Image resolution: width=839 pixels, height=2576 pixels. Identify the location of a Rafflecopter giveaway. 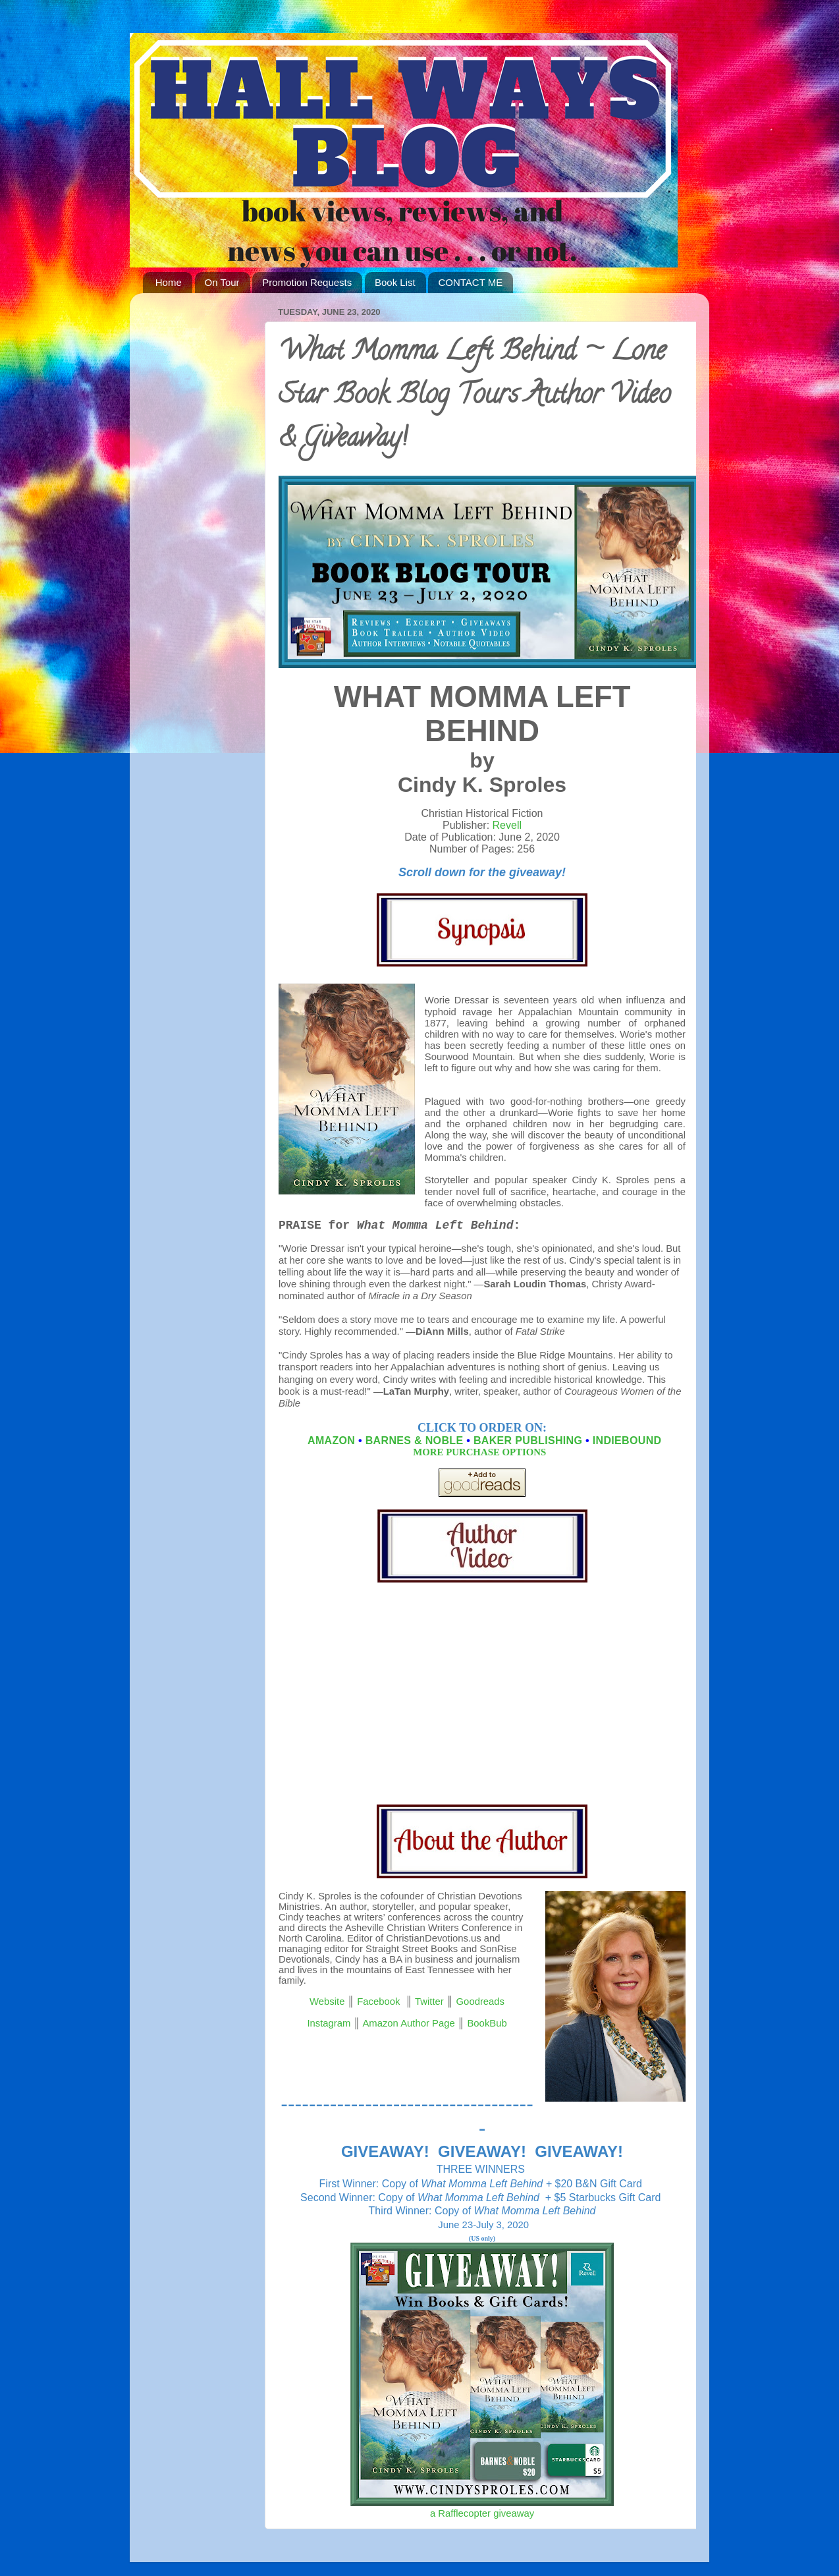
(482, 2513).